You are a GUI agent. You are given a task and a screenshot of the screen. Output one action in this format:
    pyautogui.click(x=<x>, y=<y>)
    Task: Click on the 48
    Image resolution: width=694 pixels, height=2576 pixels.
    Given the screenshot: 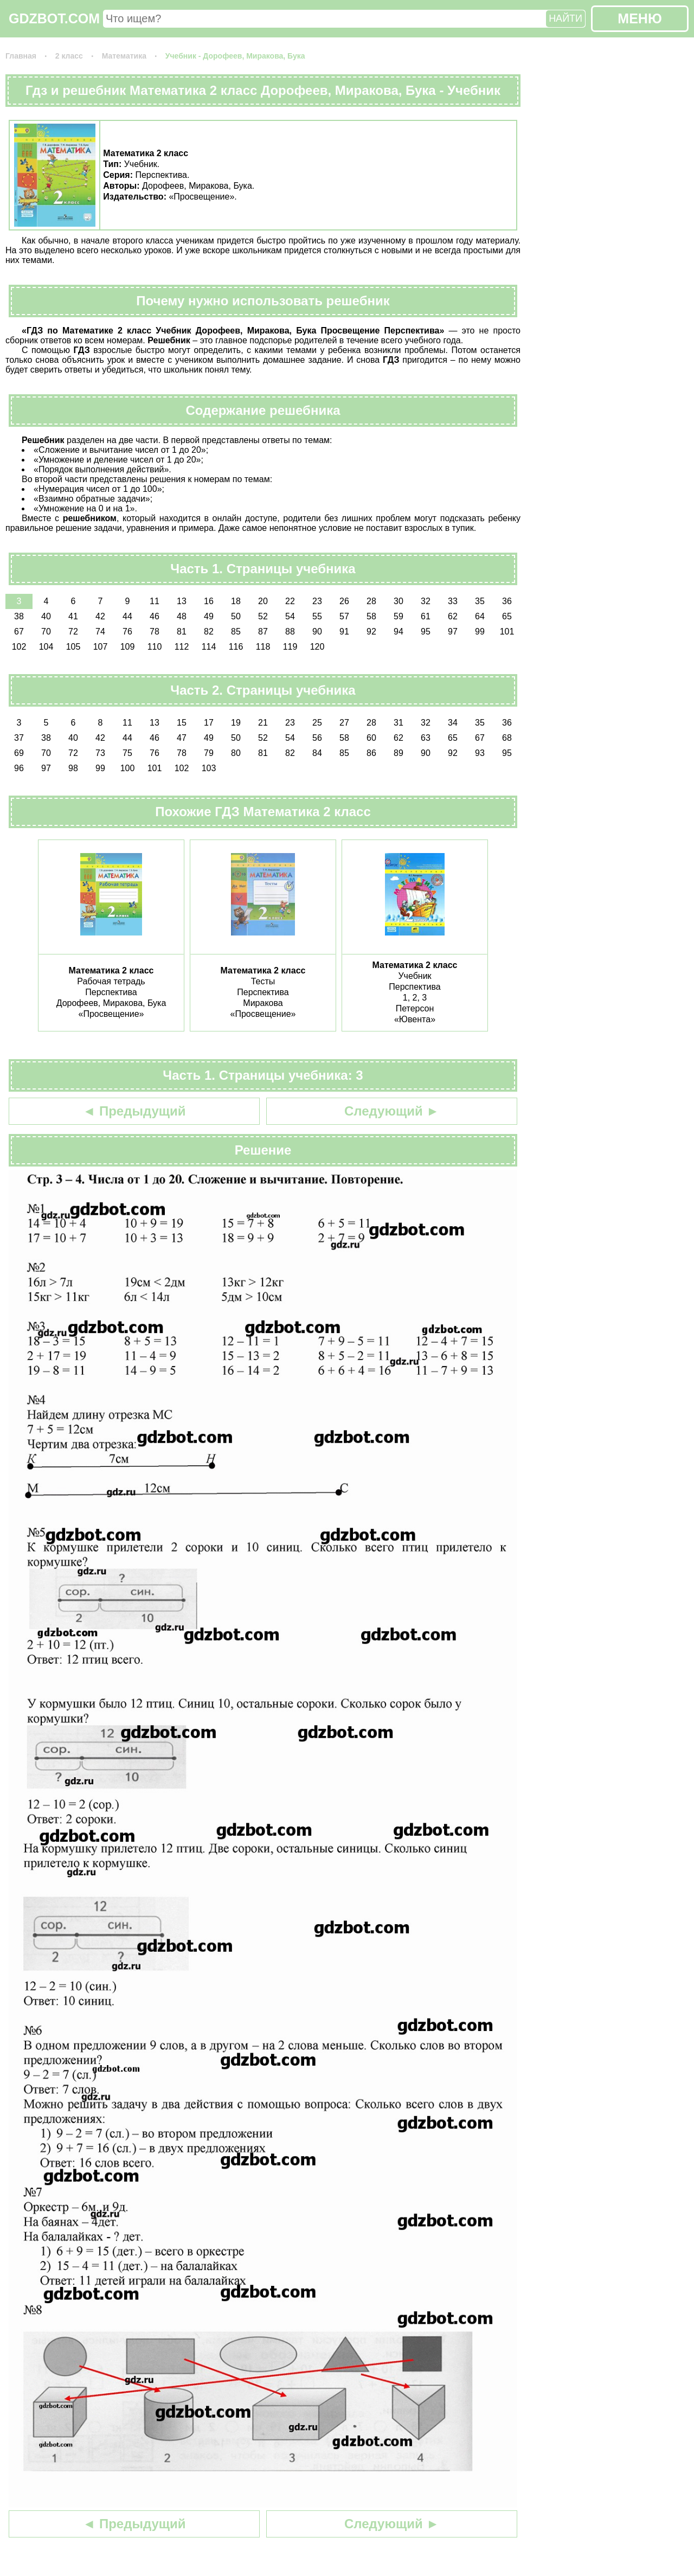 What is the action you would take?
    pyautogui.click(x=182, y=616)
    